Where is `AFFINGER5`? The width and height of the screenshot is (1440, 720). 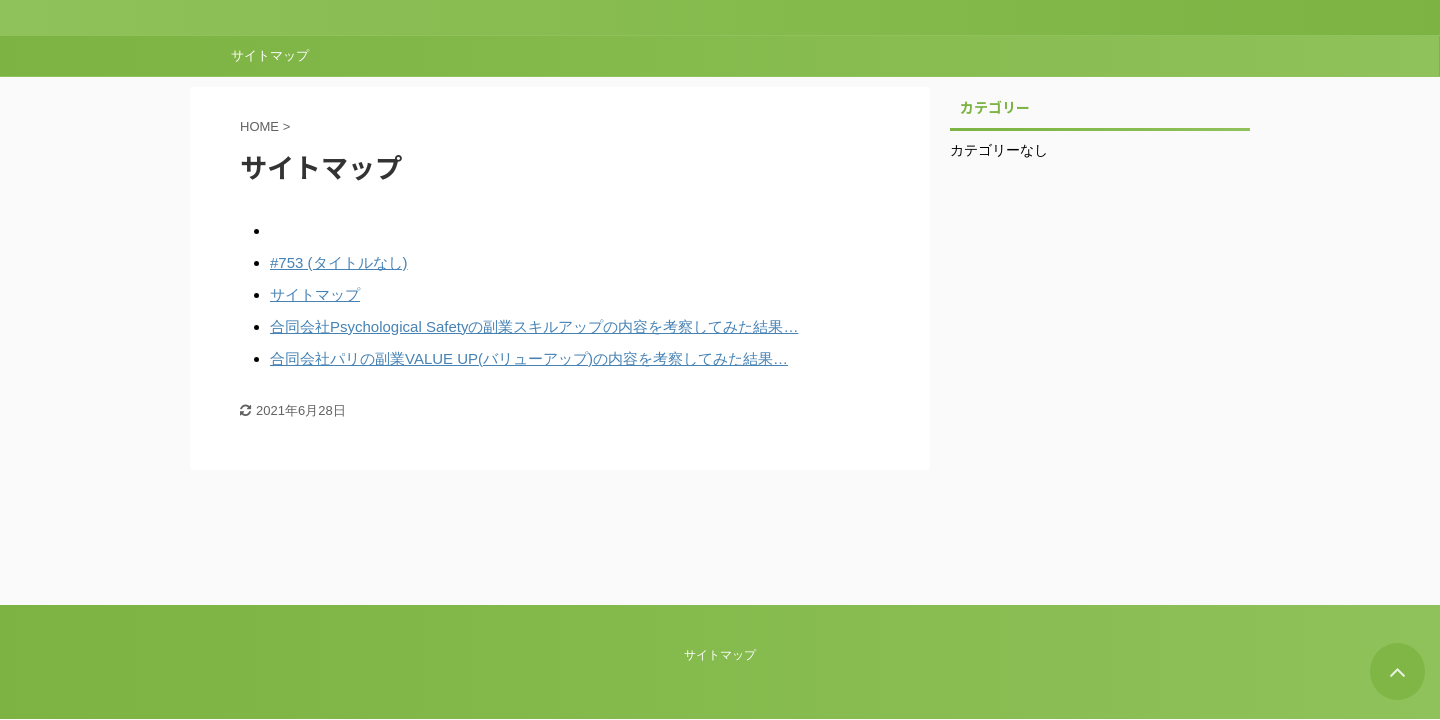 AFFINGER5 is located at coordinates (141, 619).